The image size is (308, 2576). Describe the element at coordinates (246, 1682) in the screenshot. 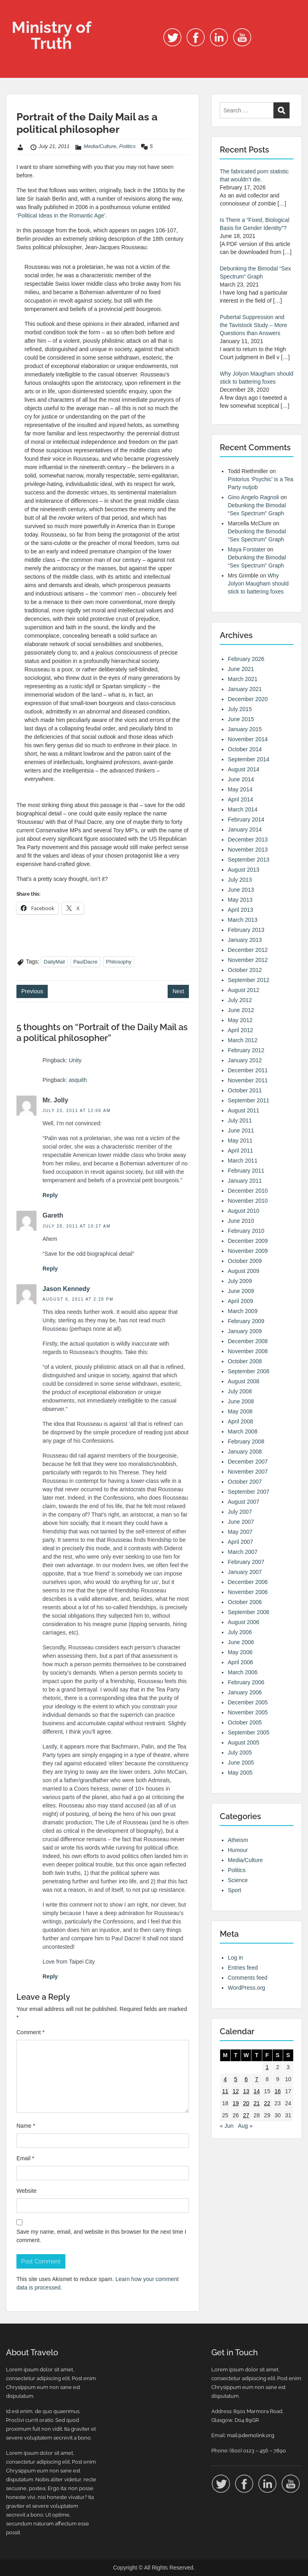

I see `February 2006` at that location.